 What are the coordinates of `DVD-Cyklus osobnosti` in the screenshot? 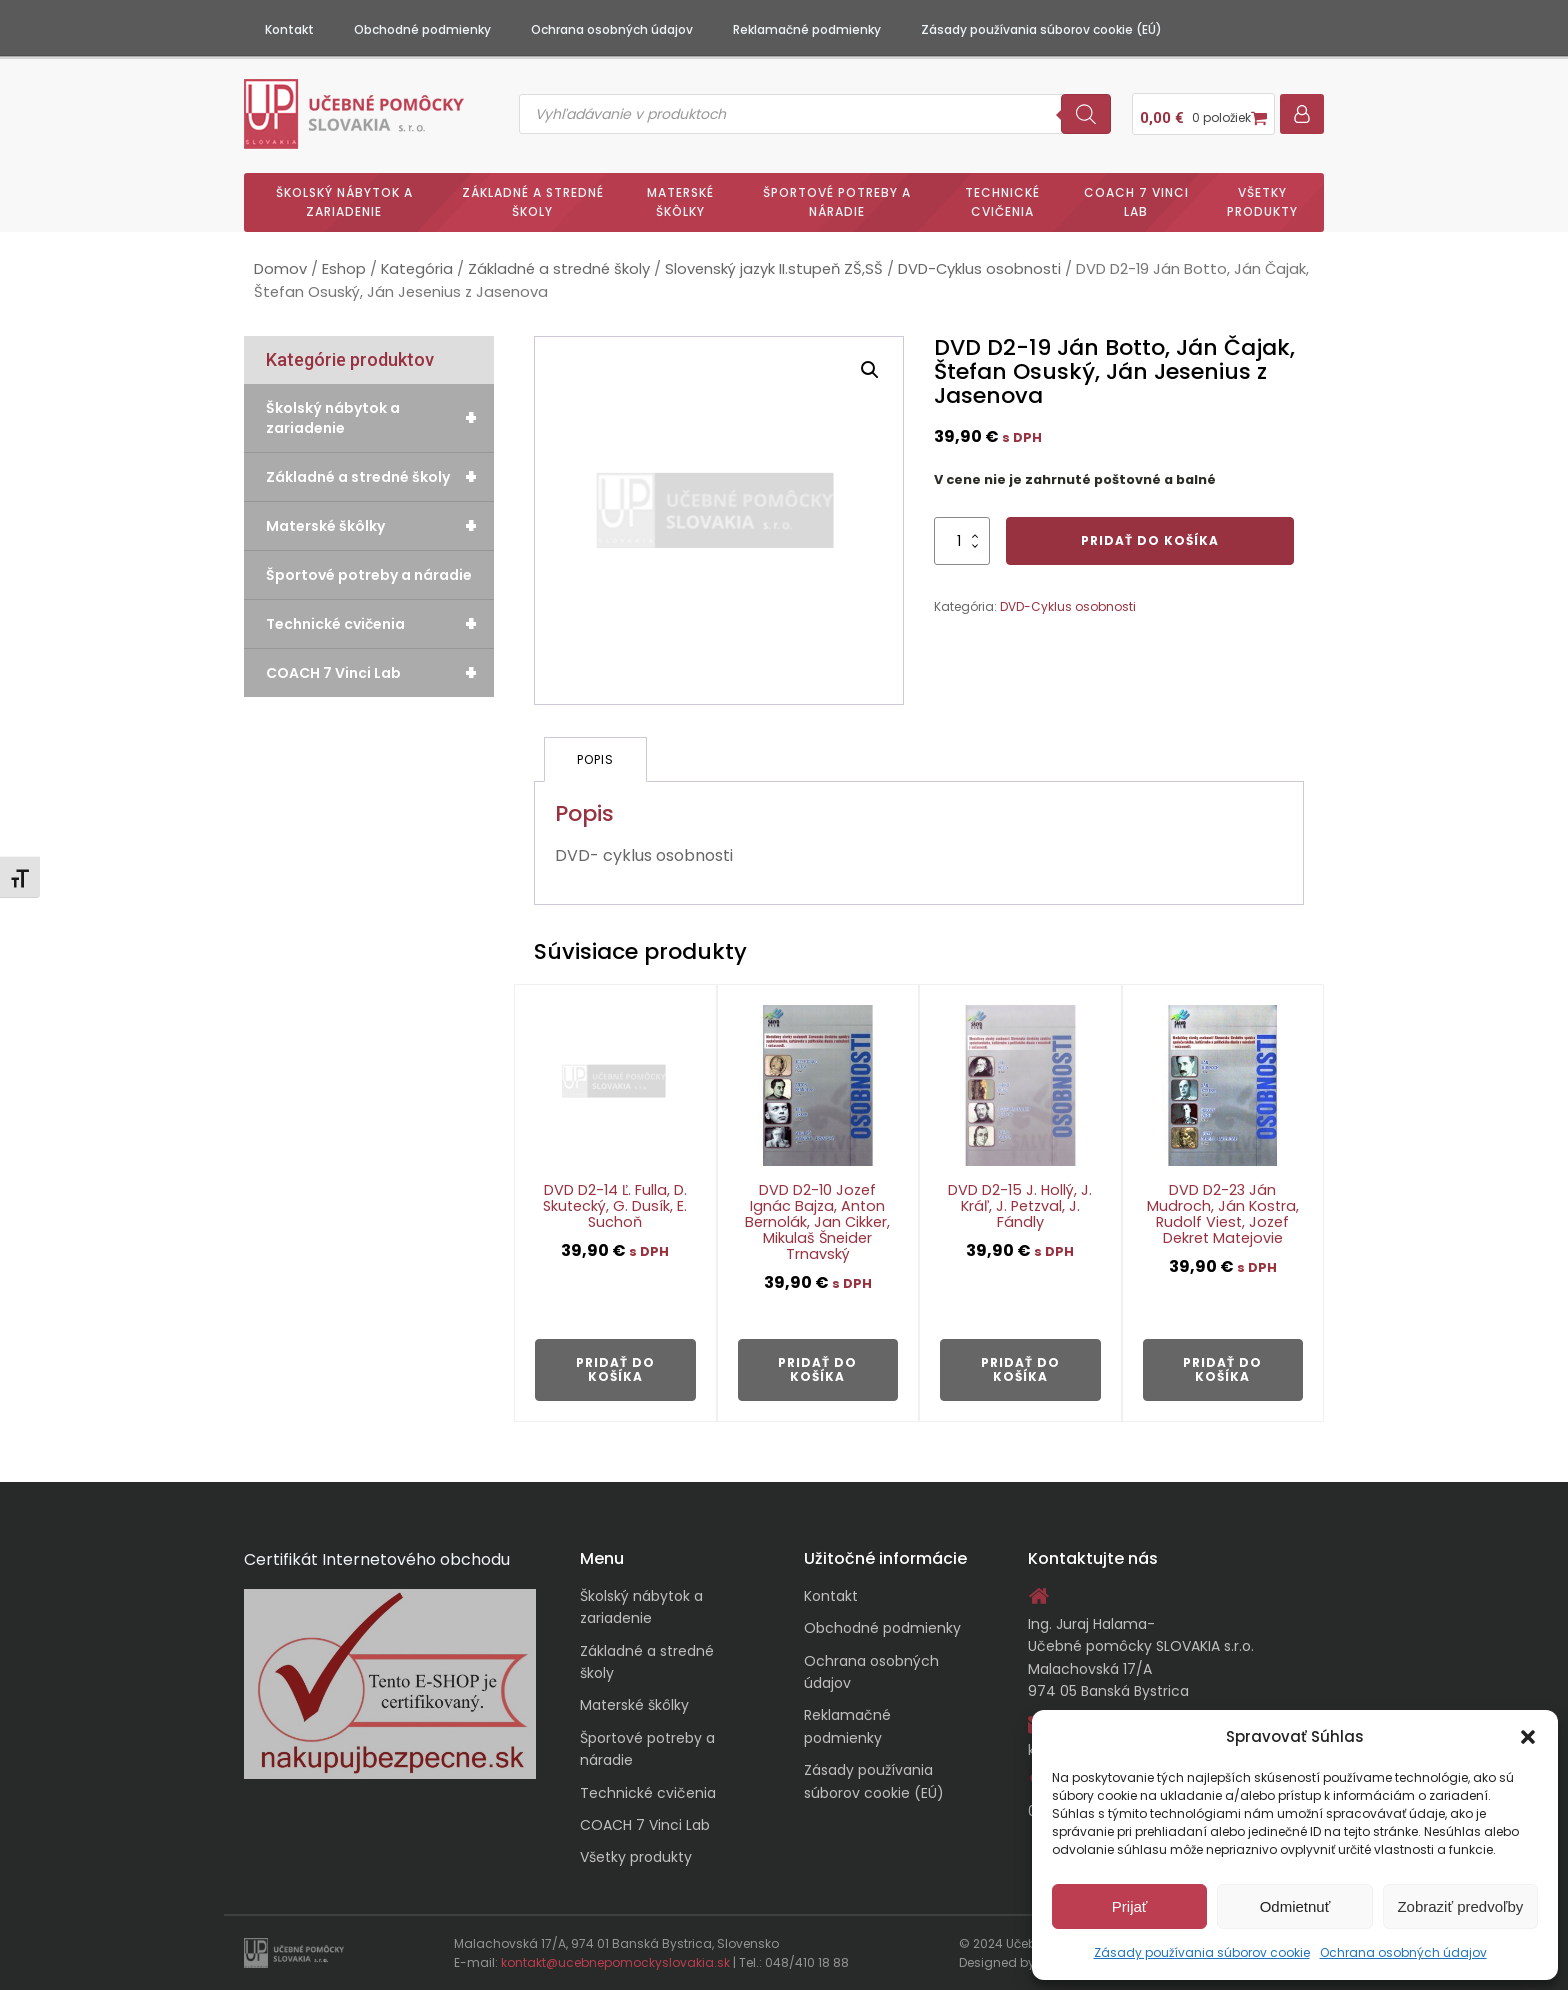 It's located at (979, 269).